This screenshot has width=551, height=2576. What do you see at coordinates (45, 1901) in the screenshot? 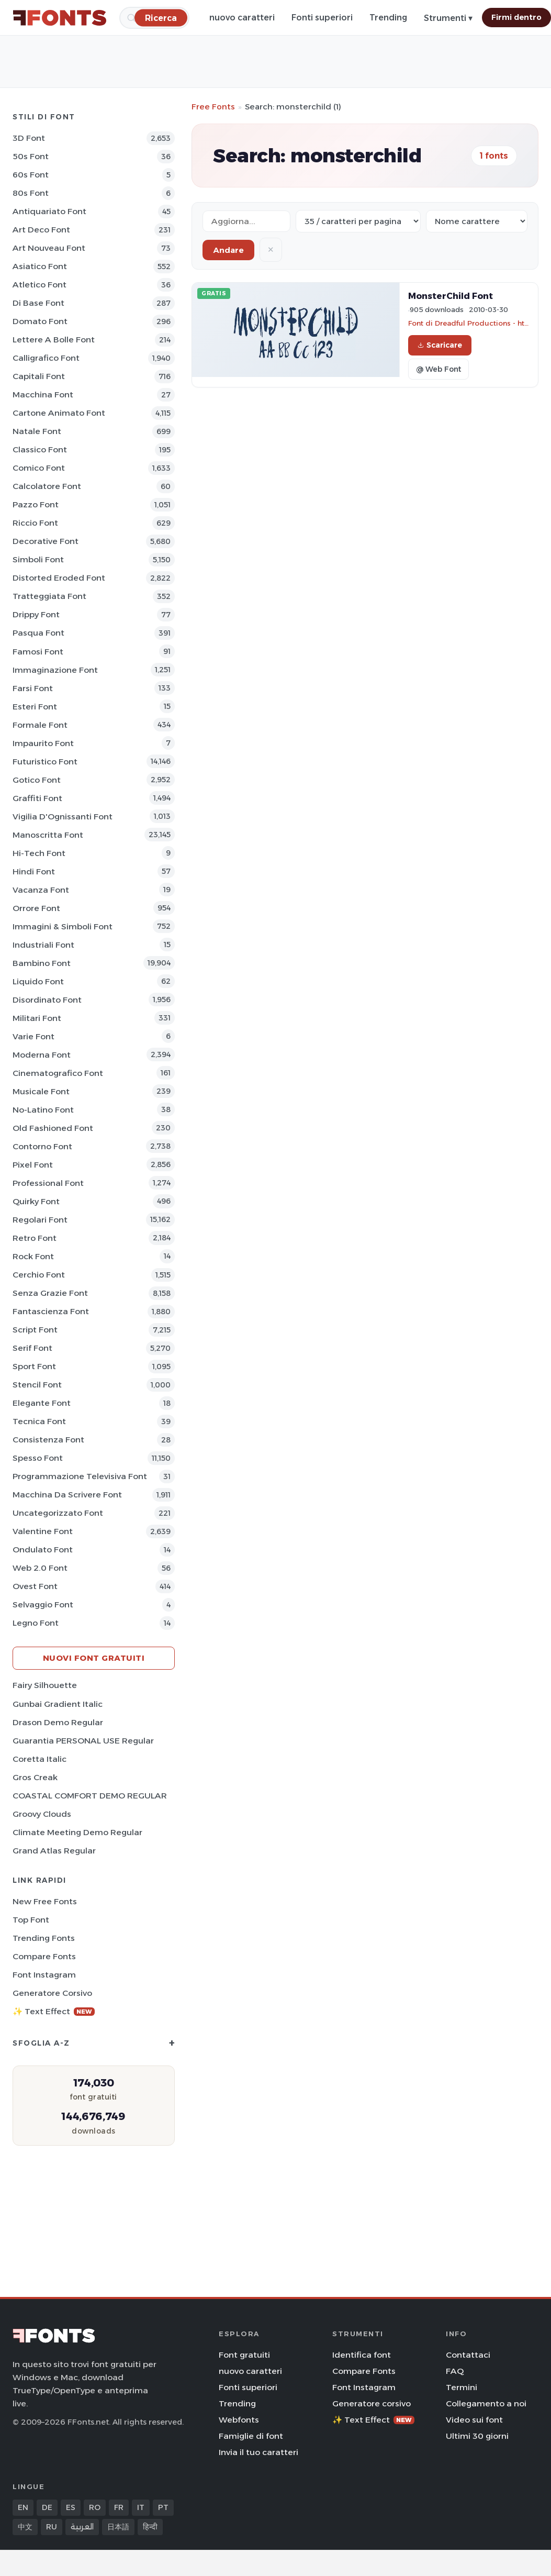
I see `New Free Fonts` at bounding box center [45, 1901].